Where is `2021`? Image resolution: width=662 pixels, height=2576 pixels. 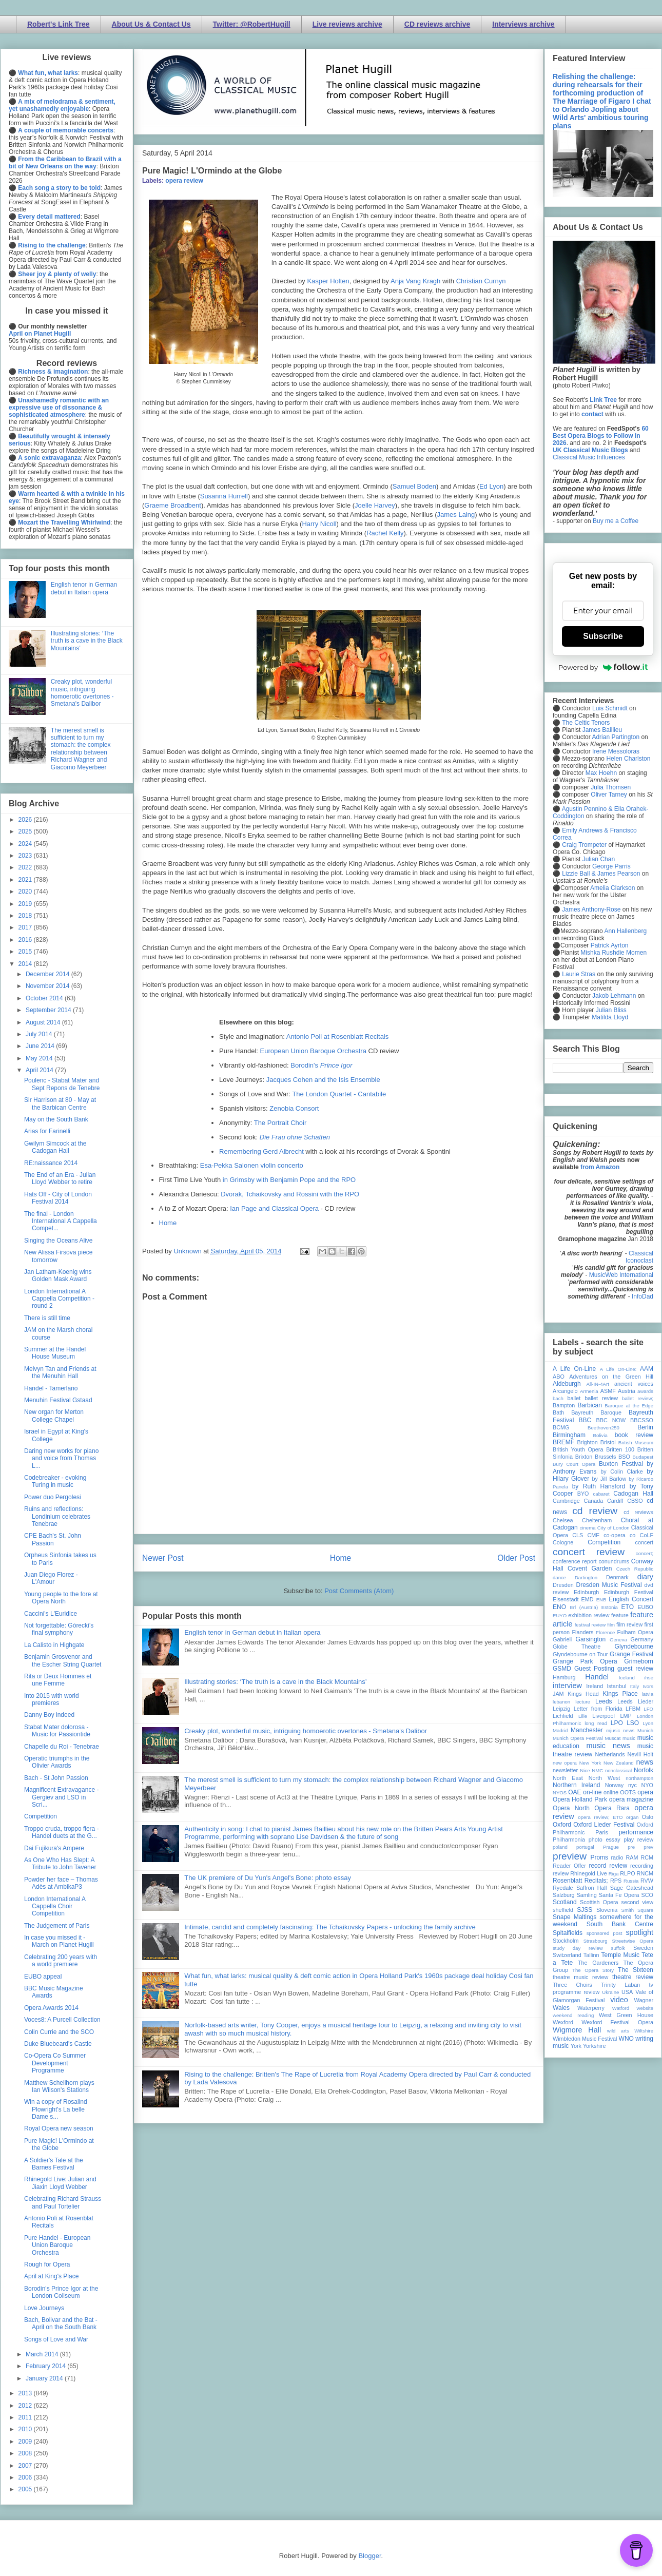
2021 is located at coordinates (26, 879).